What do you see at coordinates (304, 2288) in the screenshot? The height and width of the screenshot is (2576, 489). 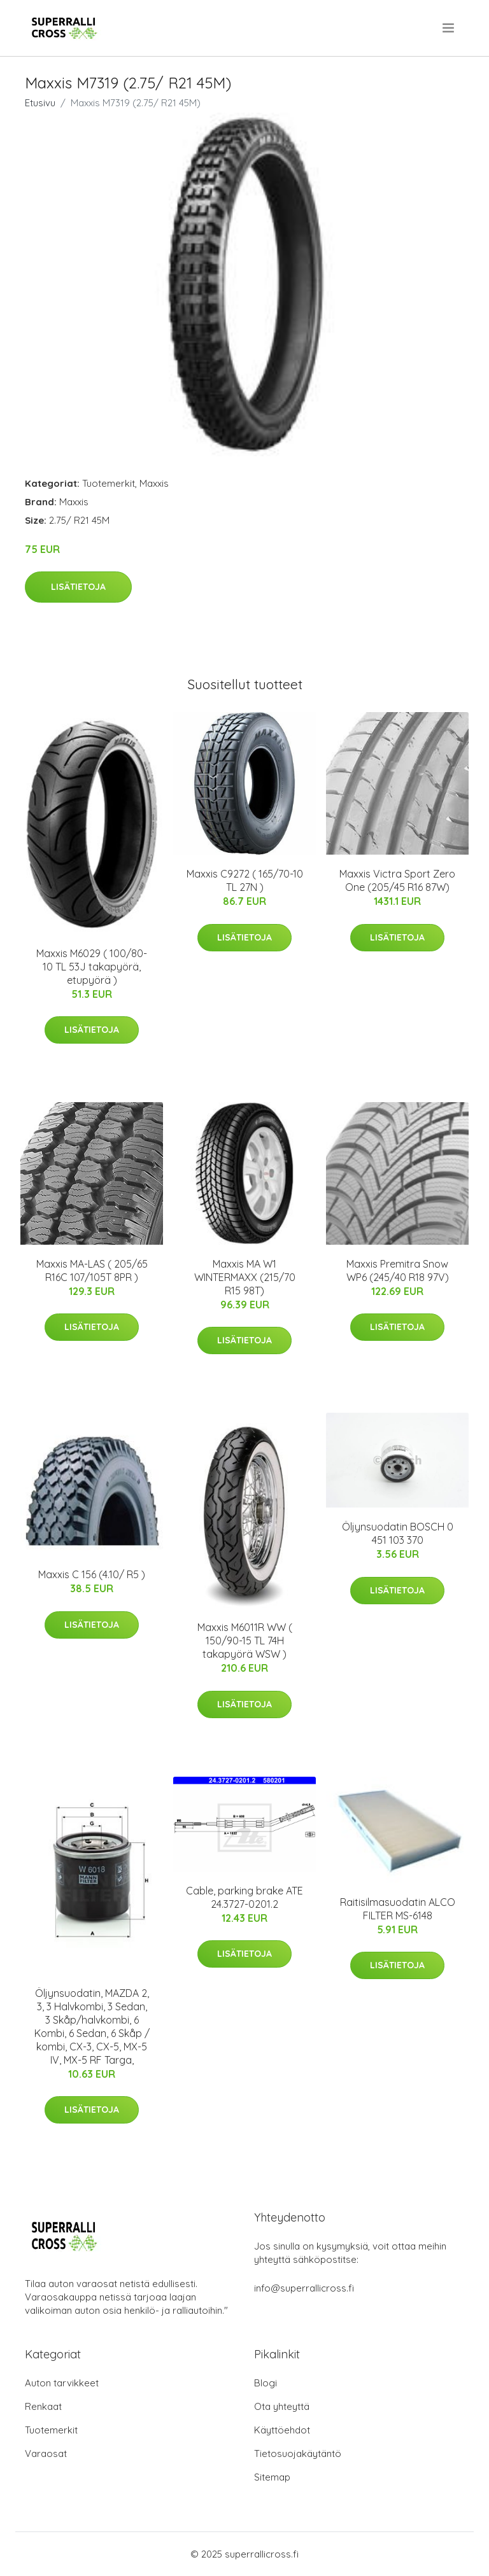 I see `info@superrallicross.fi` at bounding box center [304, 2288].